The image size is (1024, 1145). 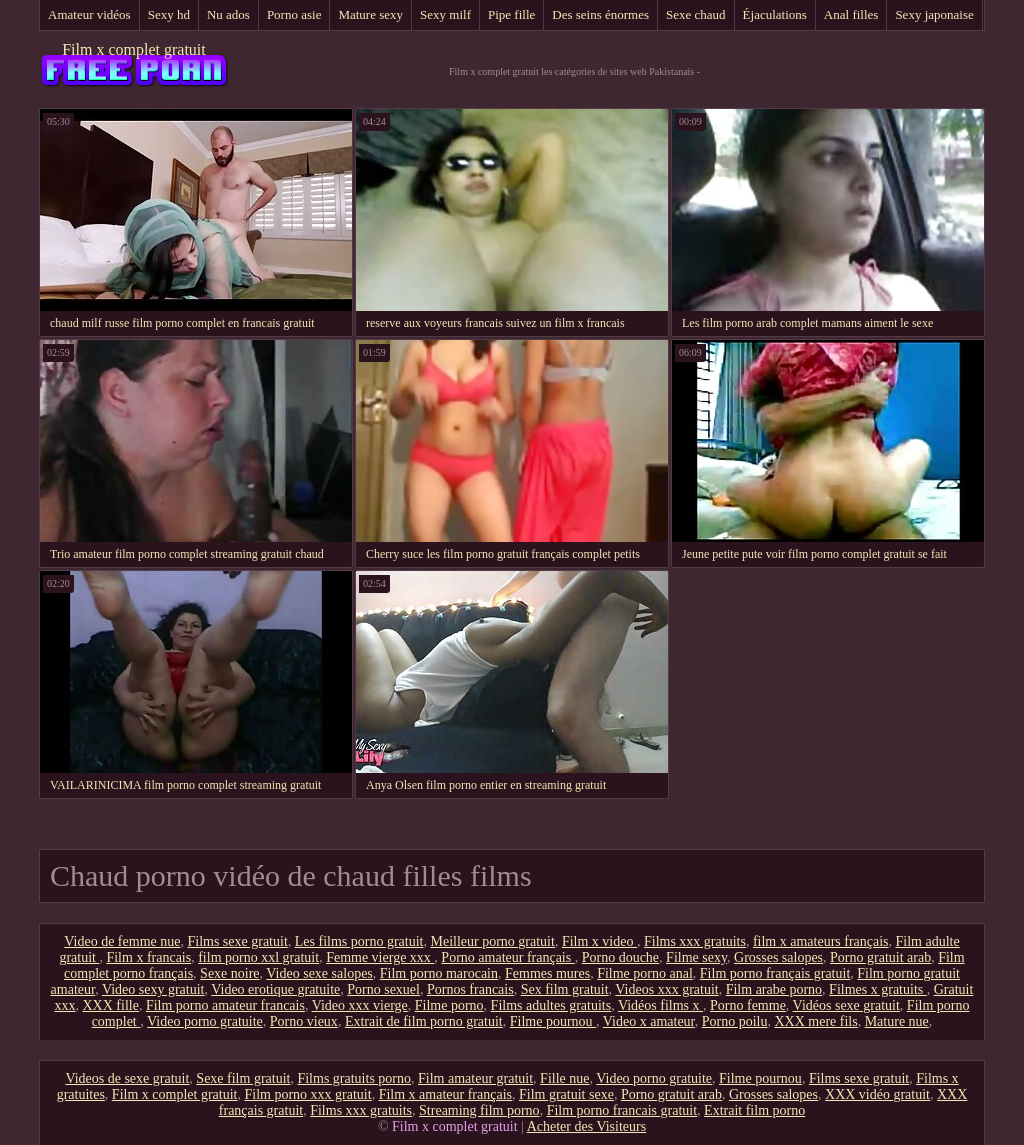 I want to click on Film porno français gratuit, so click(x=775, y=973).